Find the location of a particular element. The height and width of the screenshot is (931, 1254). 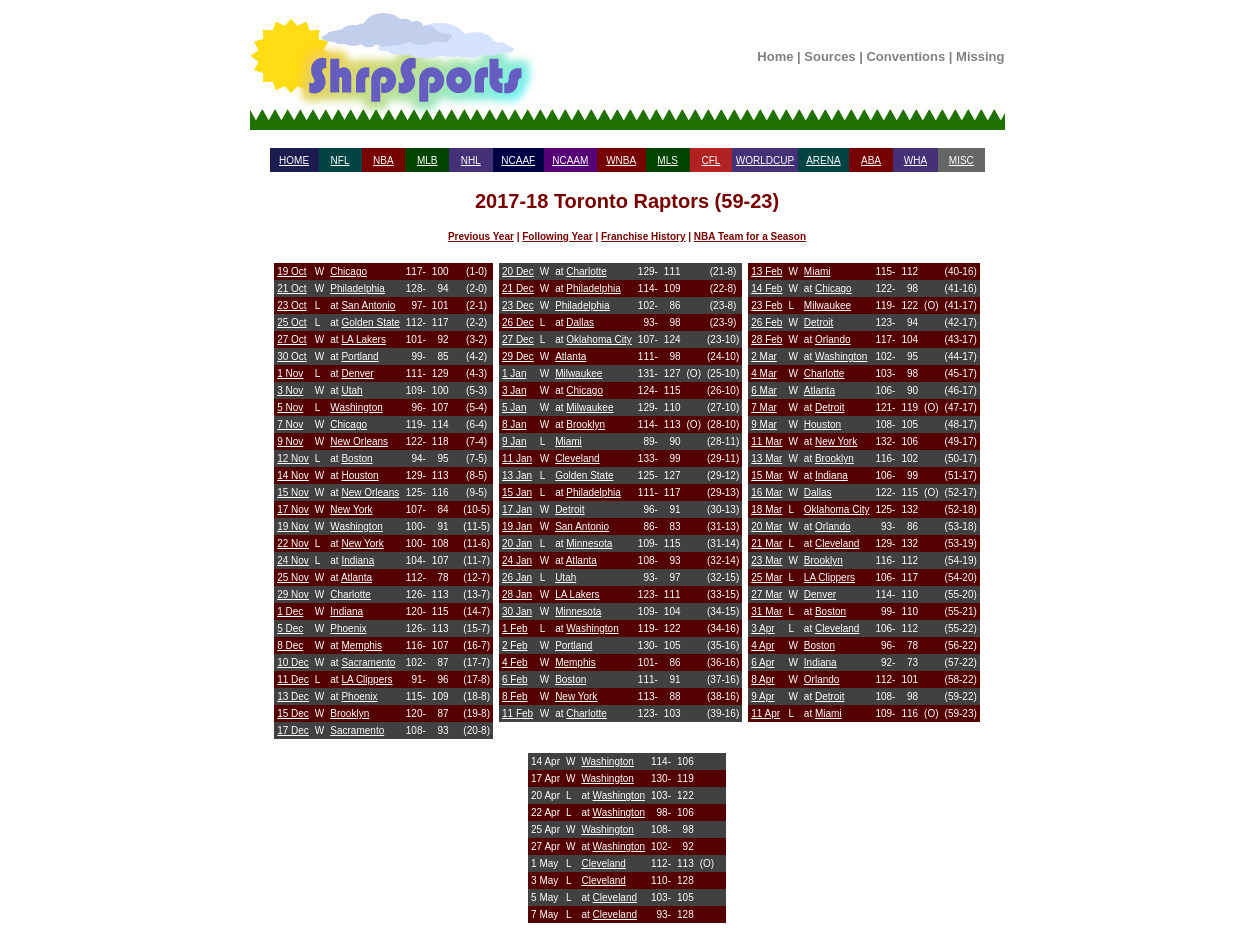

Miami is located at coordinates (568, 441).